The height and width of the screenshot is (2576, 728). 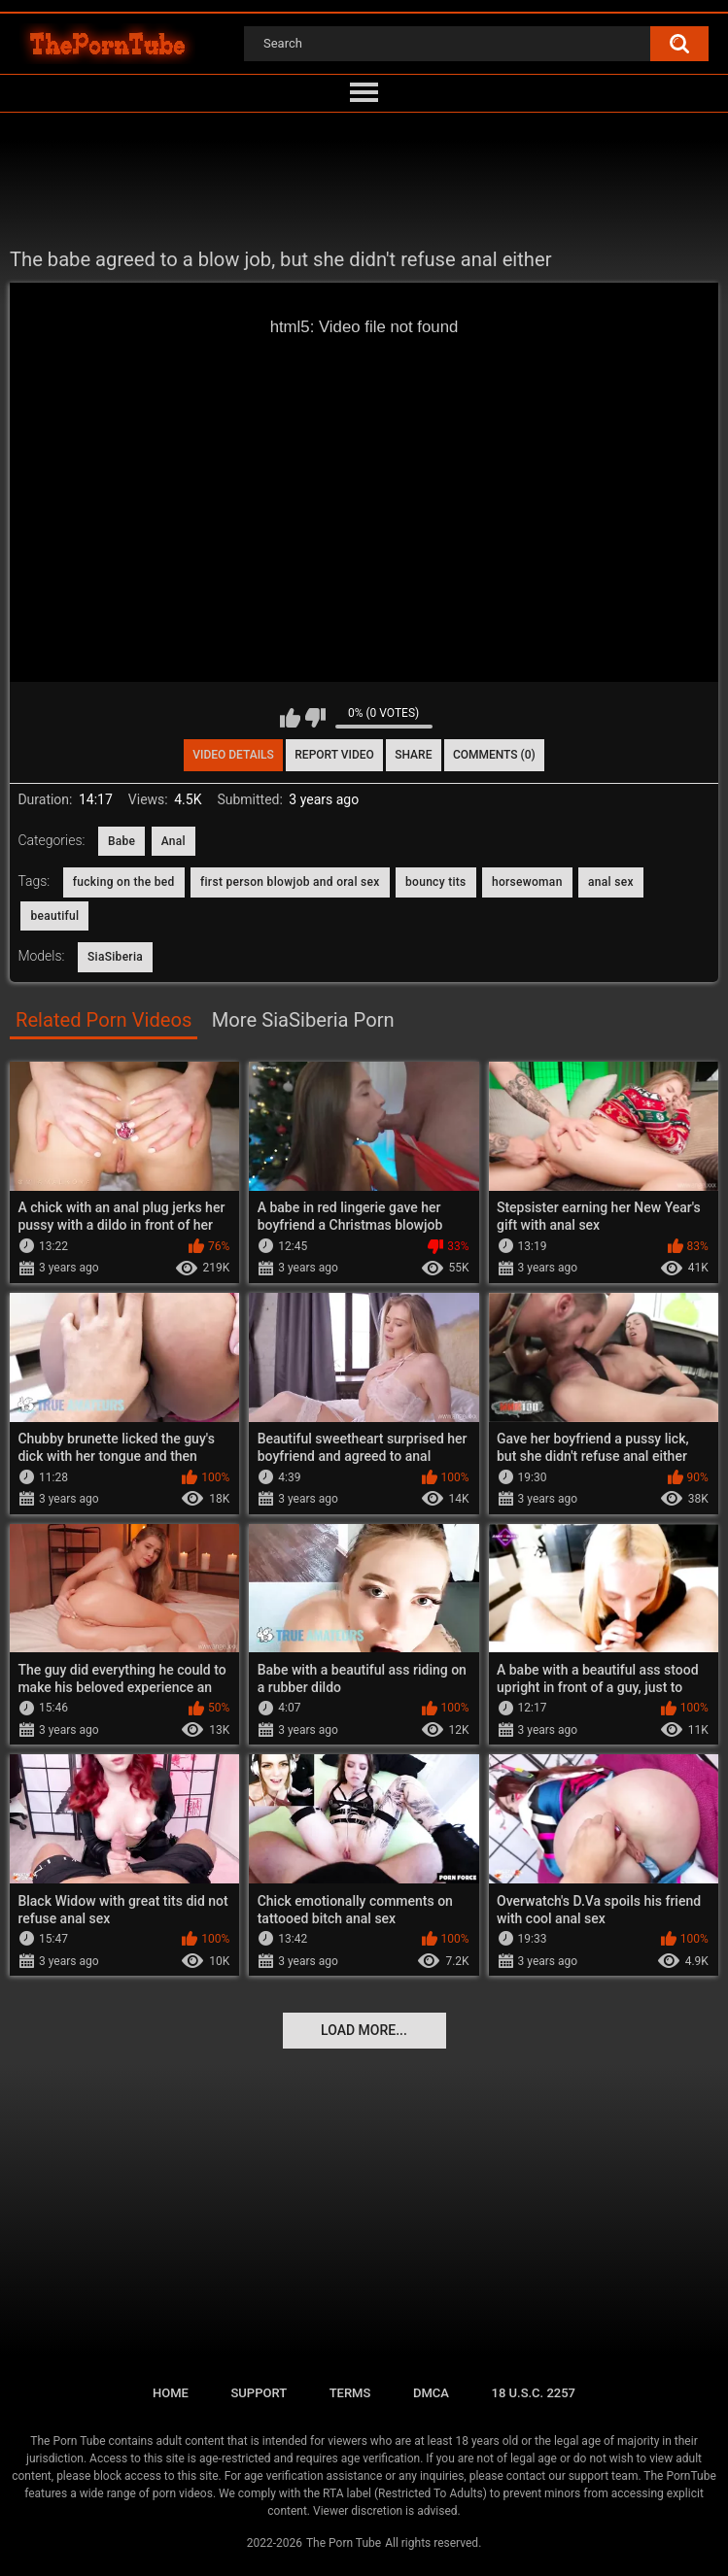 I want to click on Anal, so click(x=173, y=841).